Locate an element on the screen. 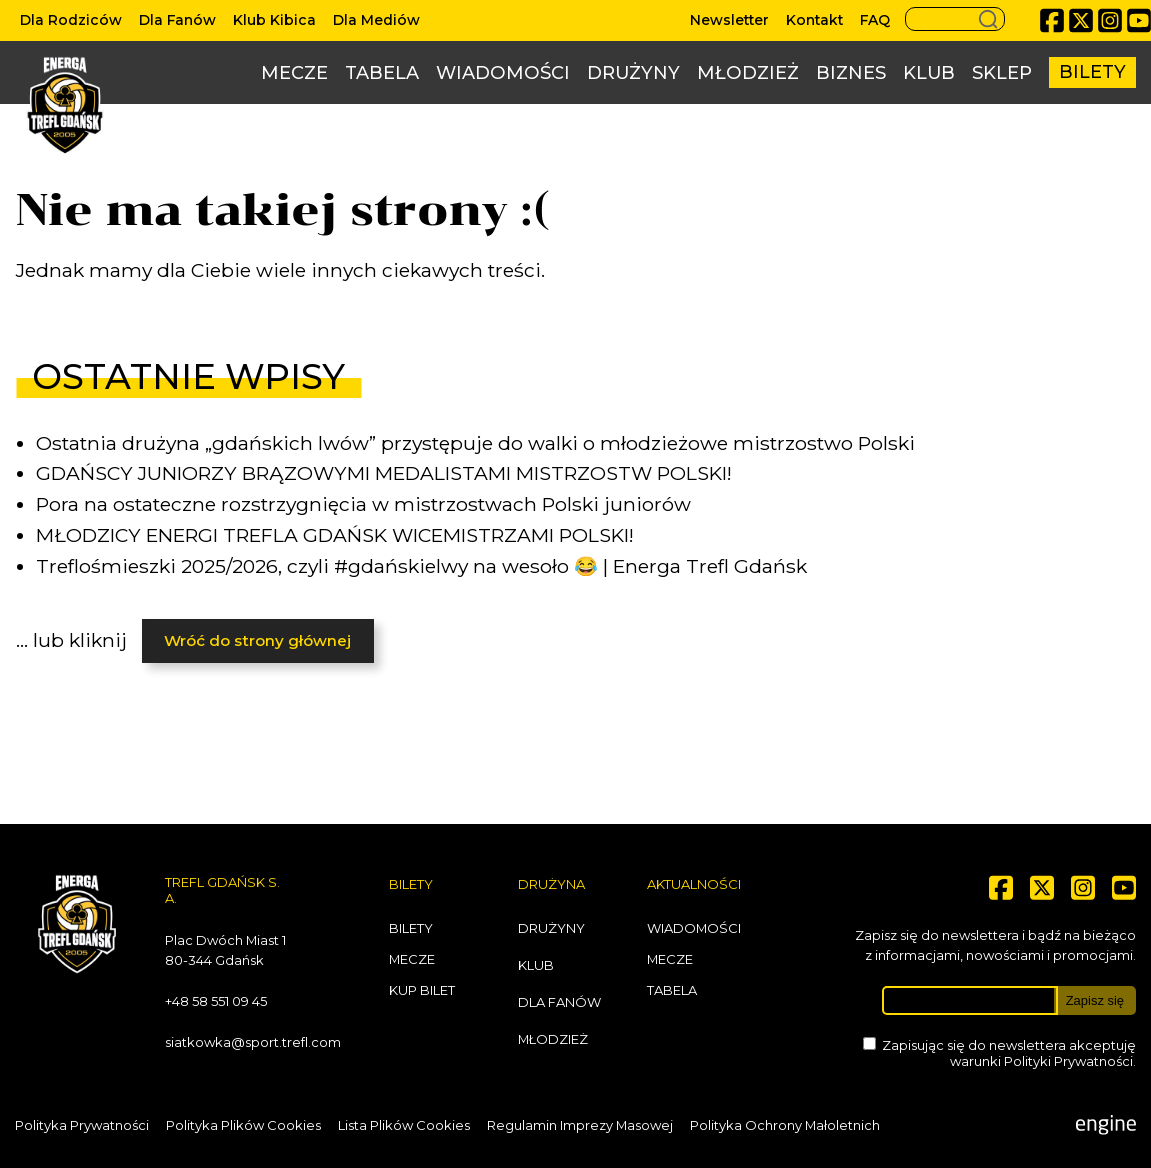 The image size is (1151, 1168). +48 58 551 09 45 is located at coordinates (216, 1001).